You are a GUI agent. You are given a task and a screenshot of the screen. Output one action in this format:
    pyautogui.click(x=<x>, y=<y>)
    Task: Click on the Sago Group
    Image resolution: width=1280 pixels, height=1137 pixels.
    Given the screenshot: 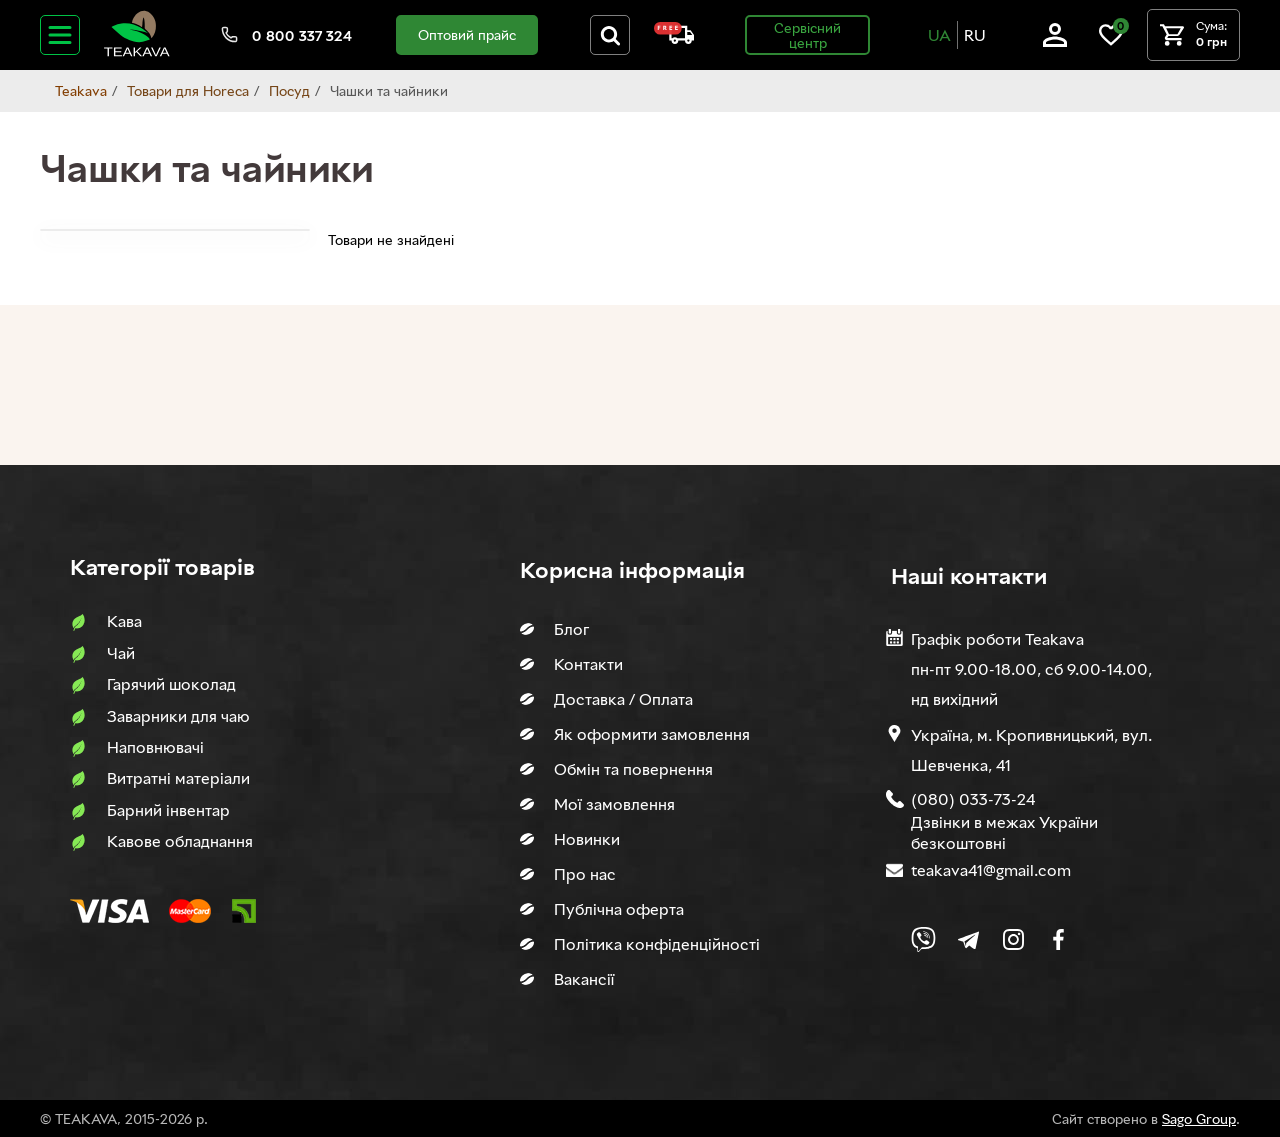 What is the action you would take?
    pyautogui.click(x=1199, y=1118)
    